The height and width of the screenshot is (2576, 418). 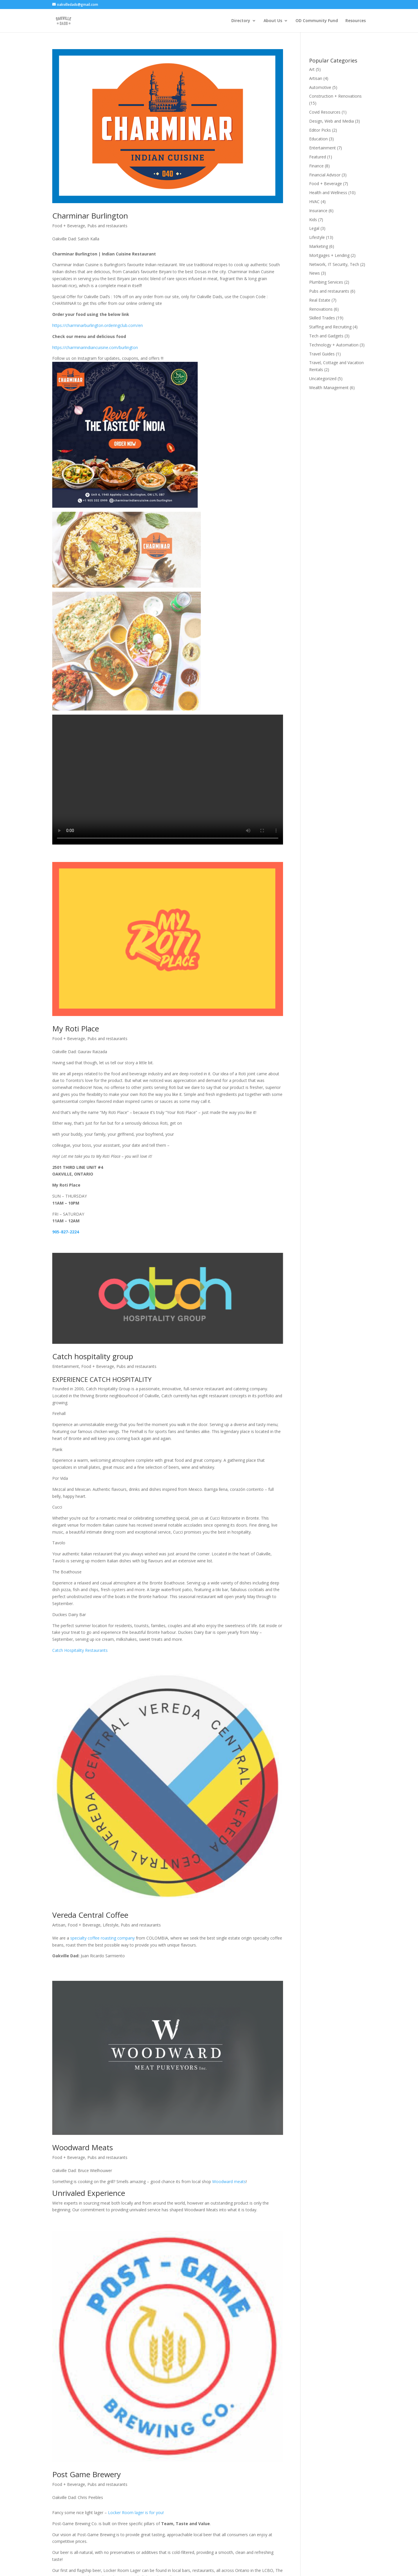 I want to click on Marketing, so click(x=318, y=246).